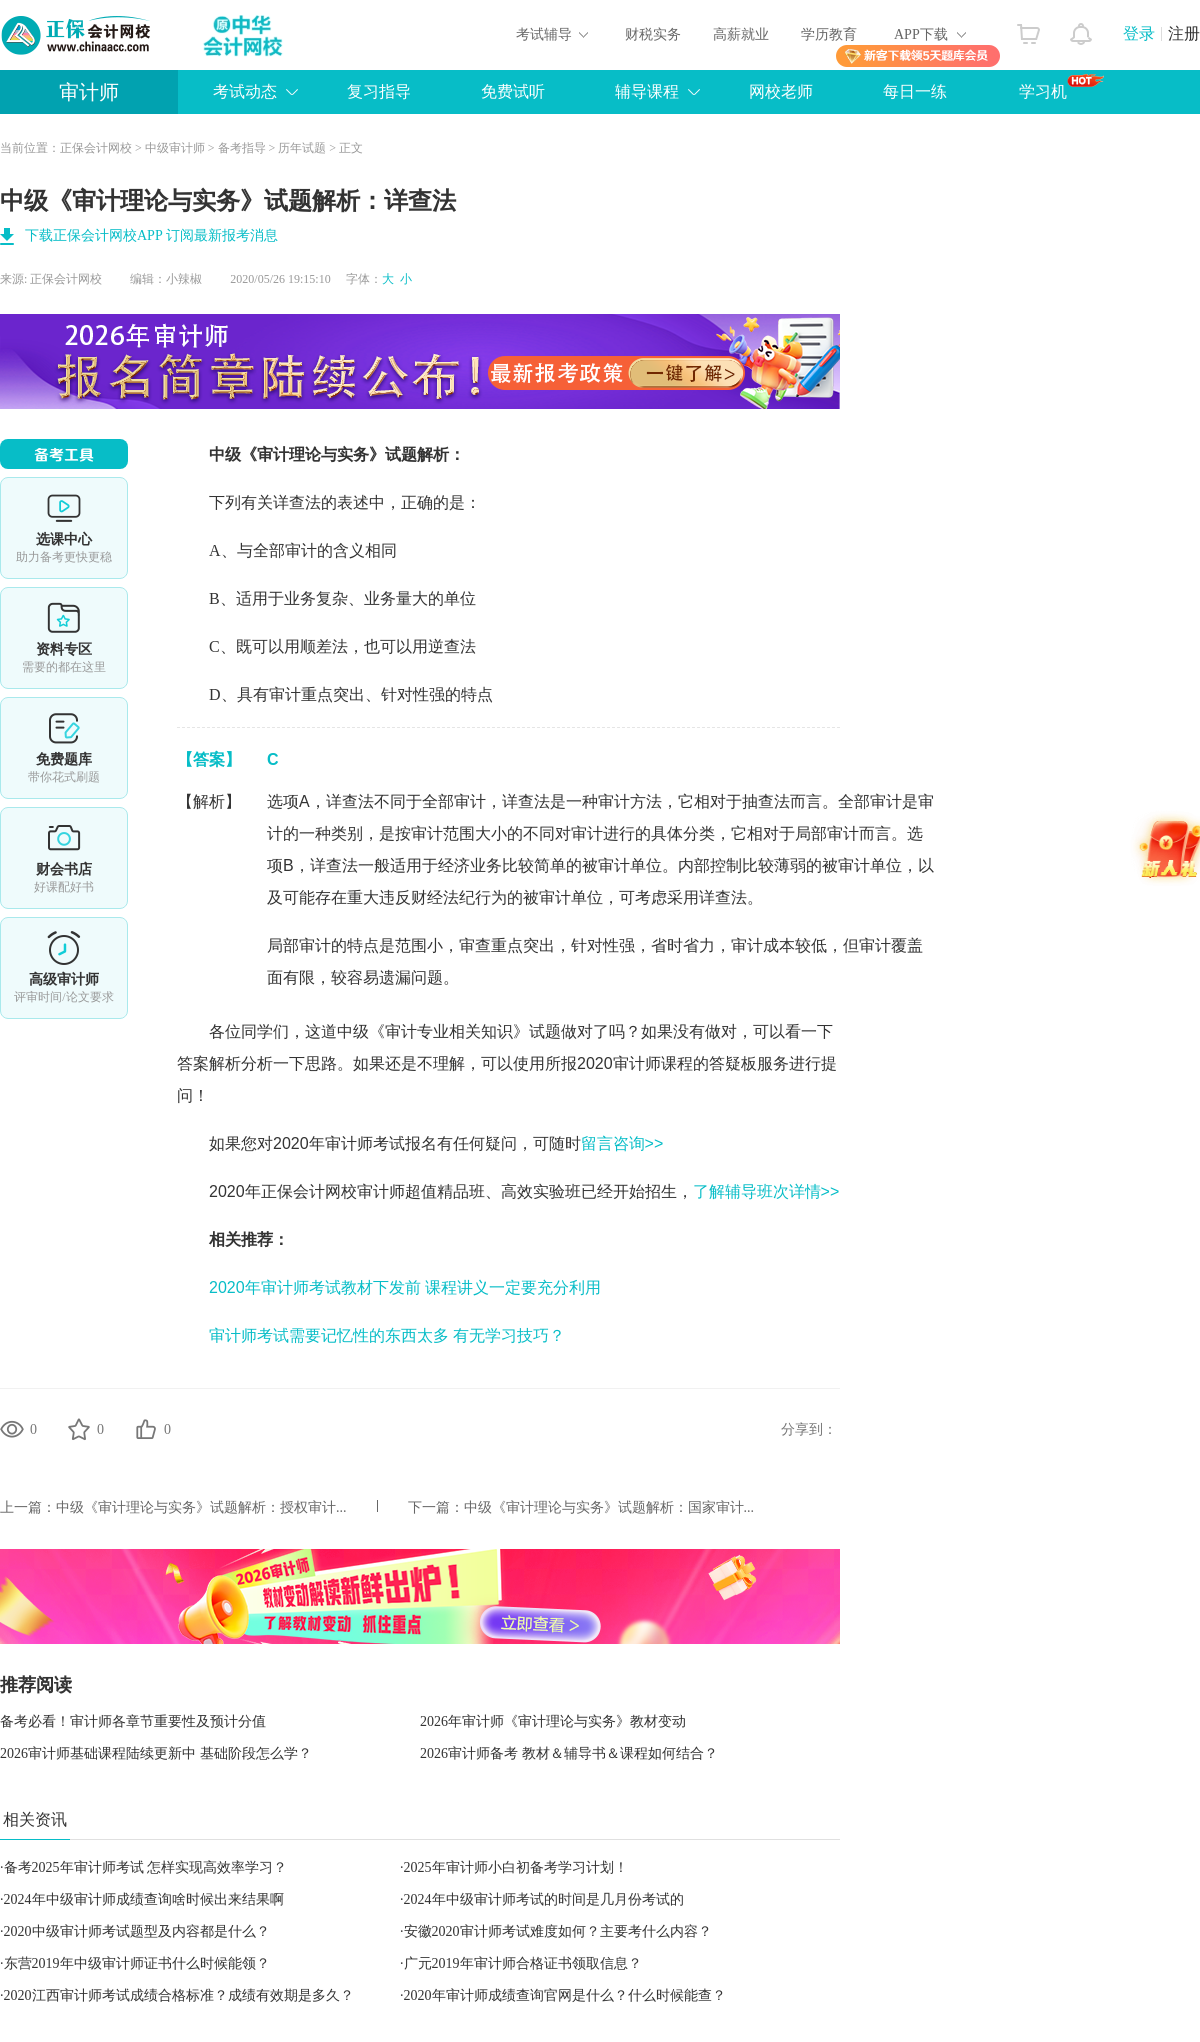  What do you see at coordinates (558, 1931) in the screenshot?
I see `安徽2020审计师考试难度如何？主要考什么内容？` at bounding box center [558, 1931].